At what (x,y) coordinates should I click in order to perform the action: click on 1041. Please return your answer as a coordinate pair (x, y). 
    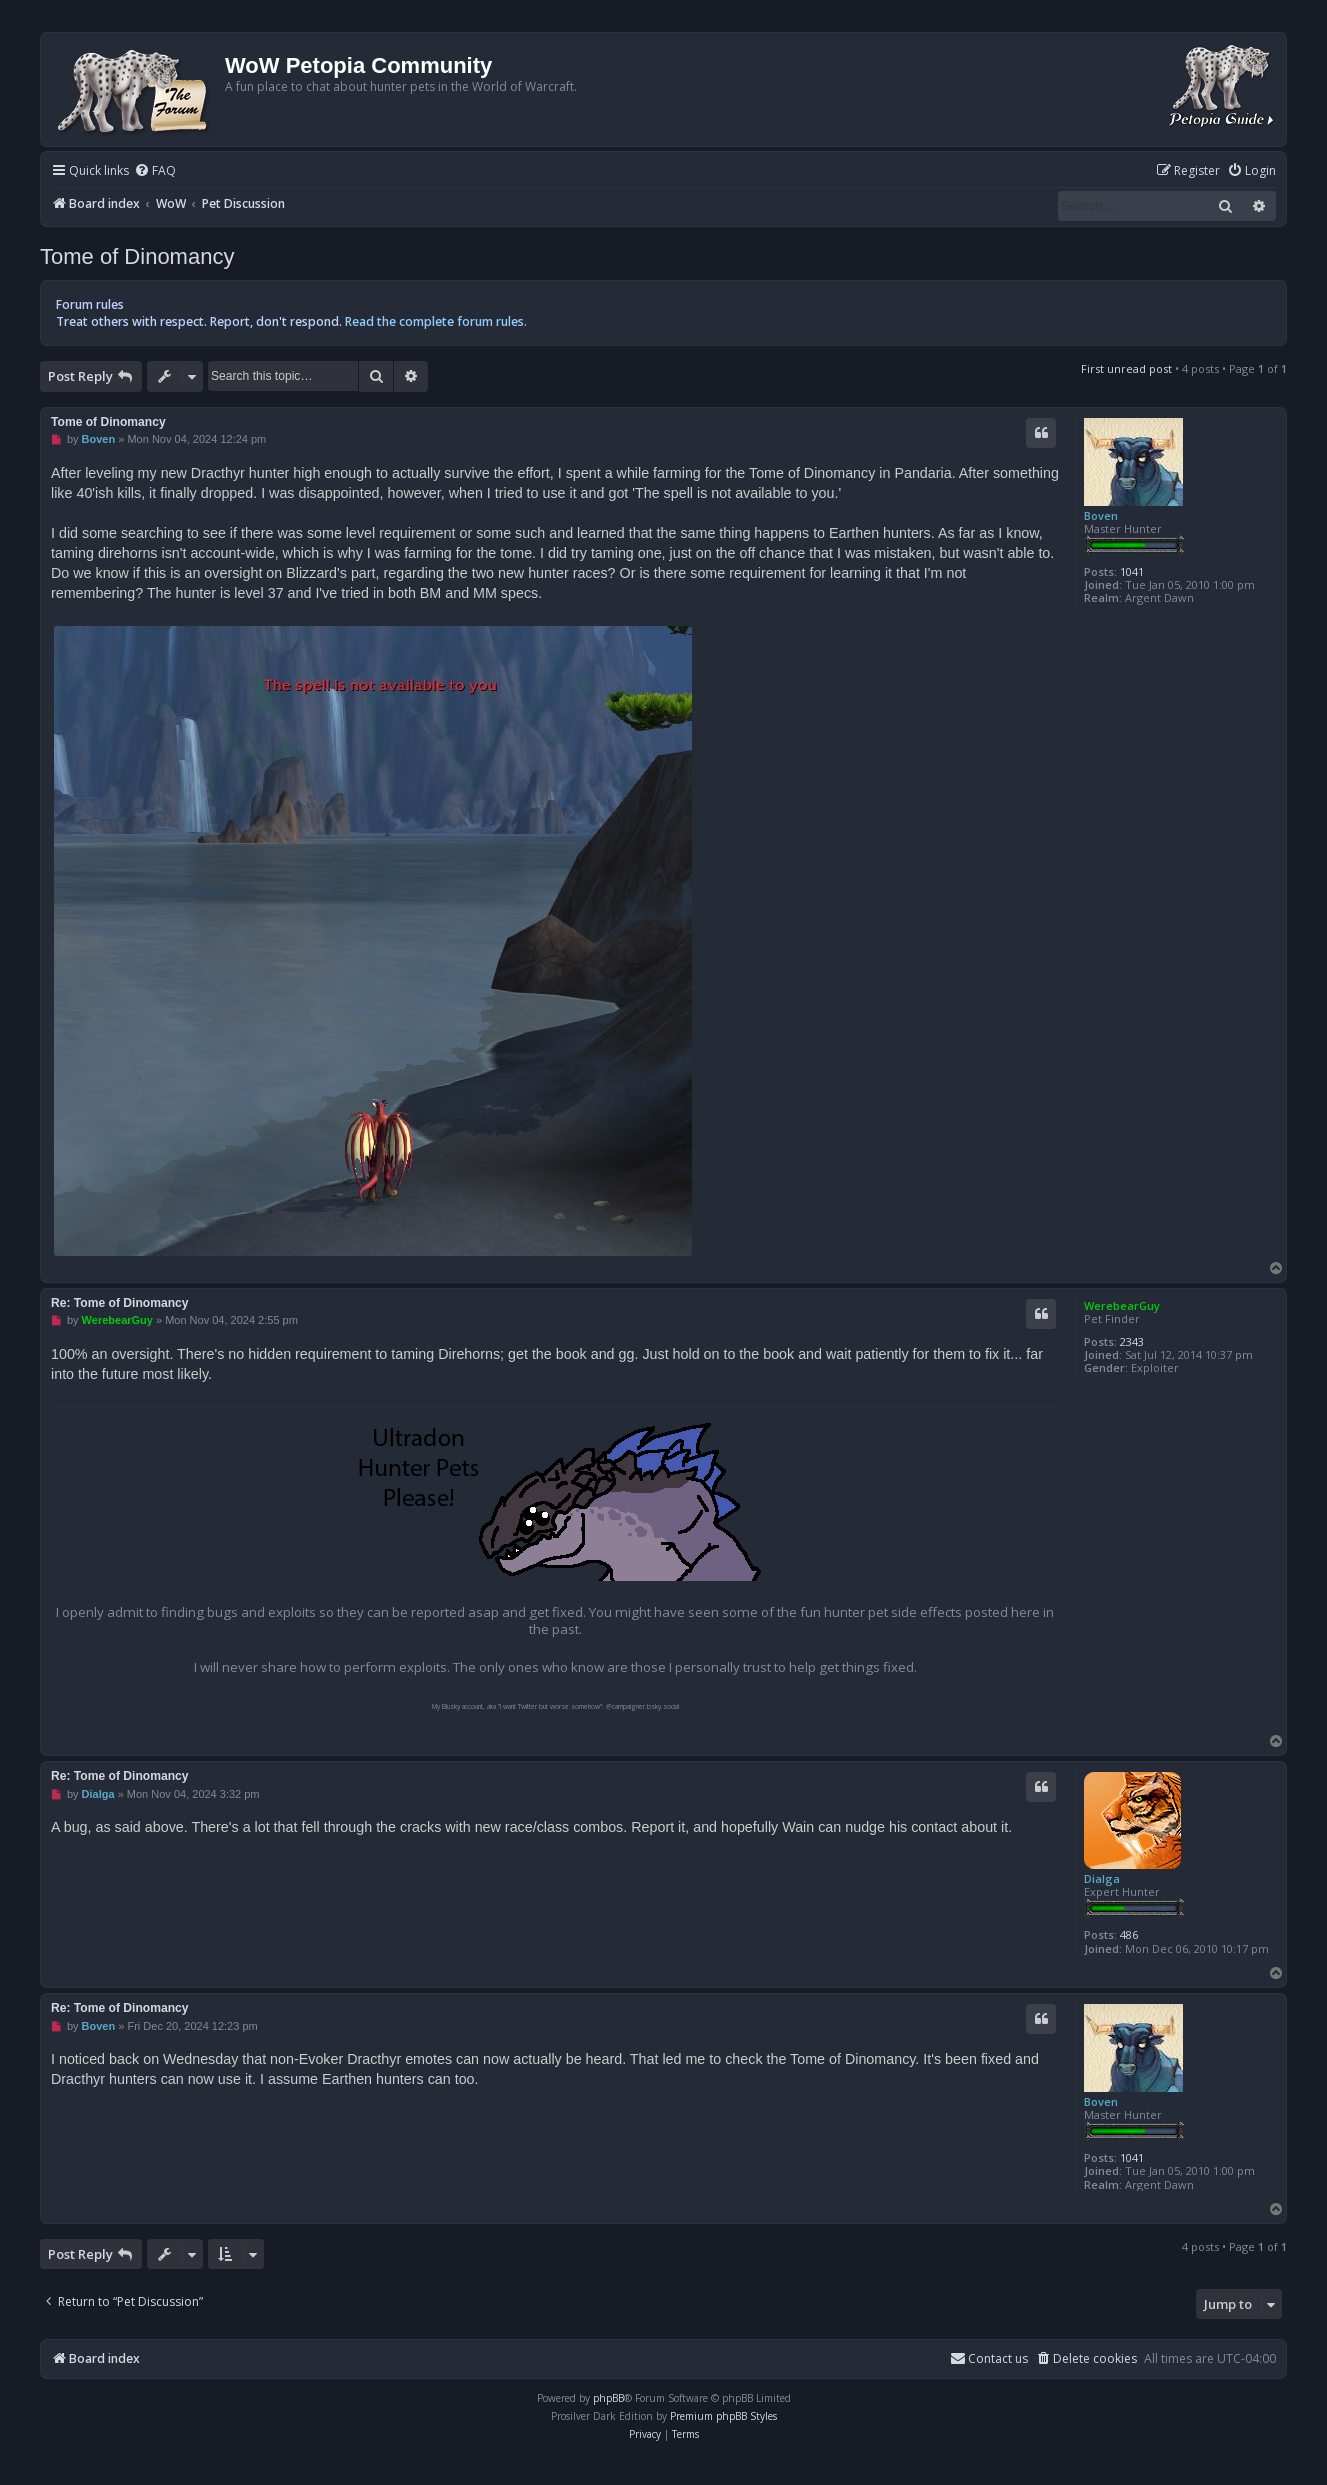
    Looking at the image, I should click on (1132, 571).